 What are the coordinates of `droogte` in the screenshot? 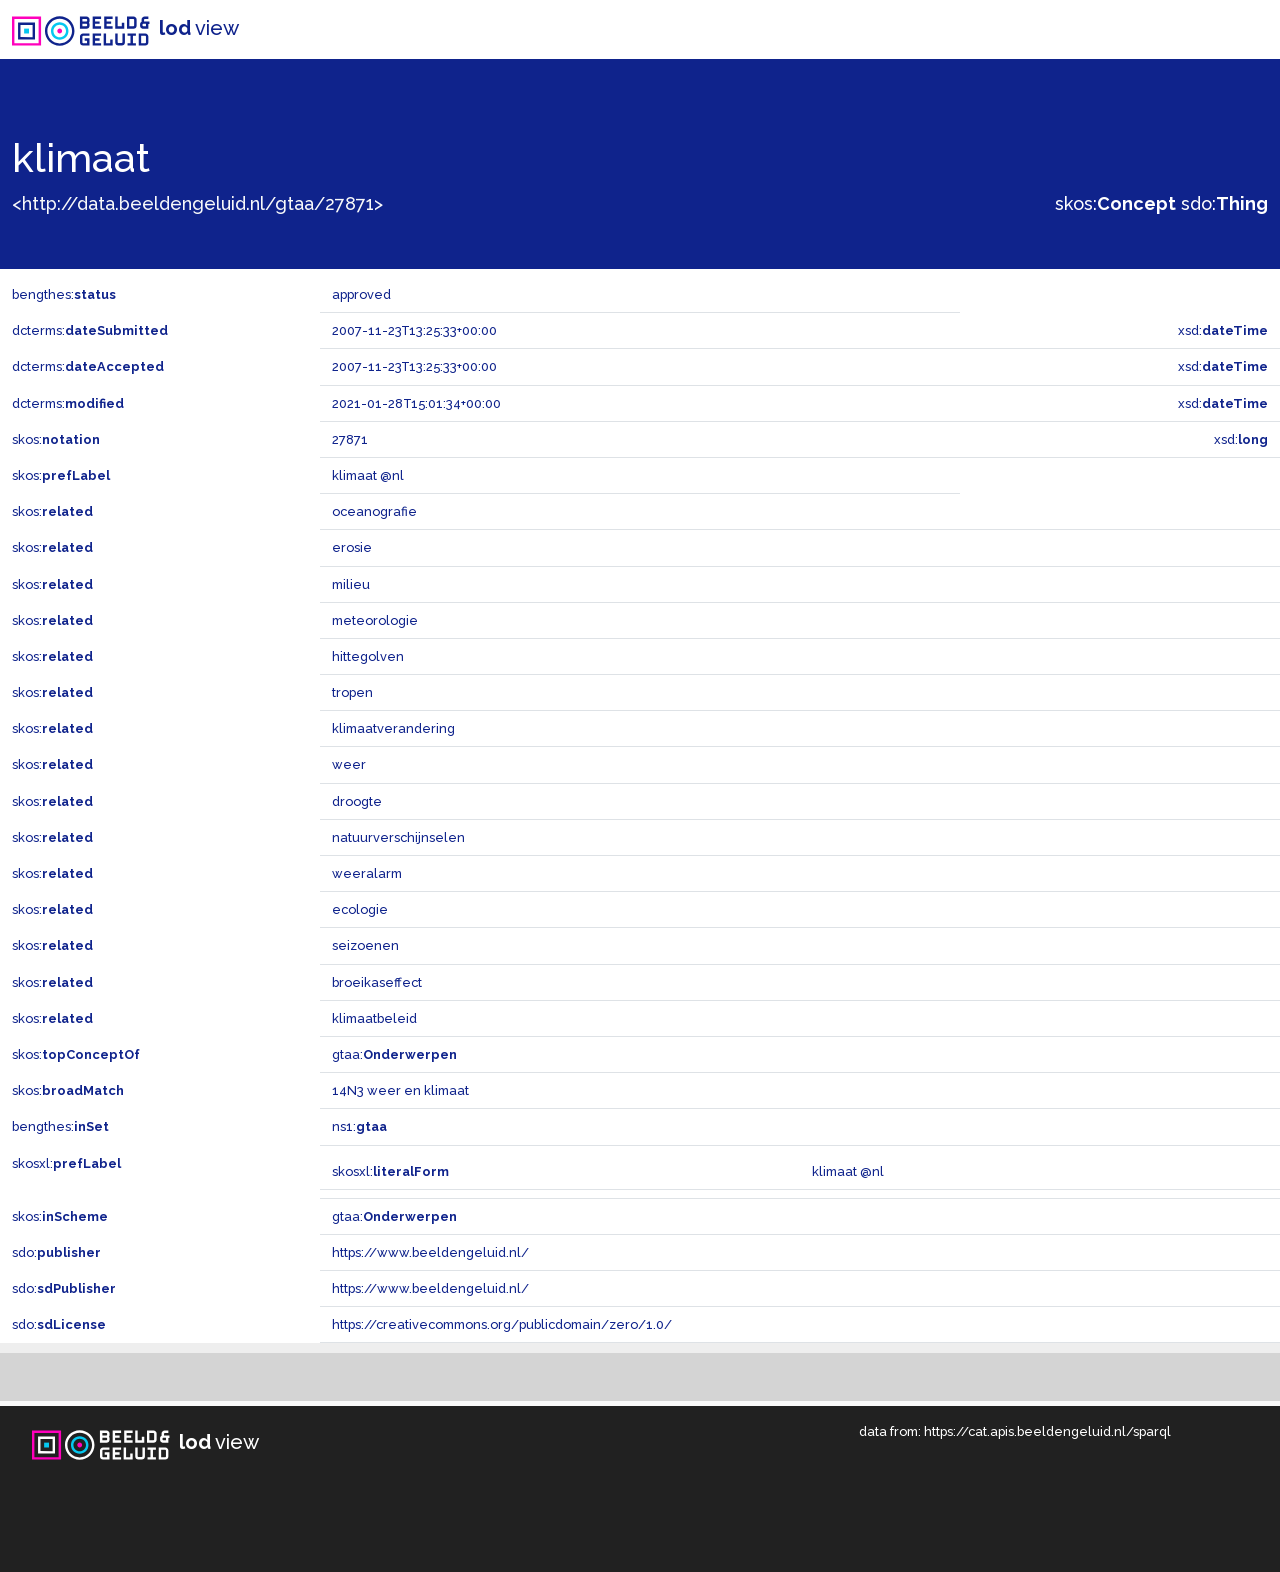 It's located at (357, 801).